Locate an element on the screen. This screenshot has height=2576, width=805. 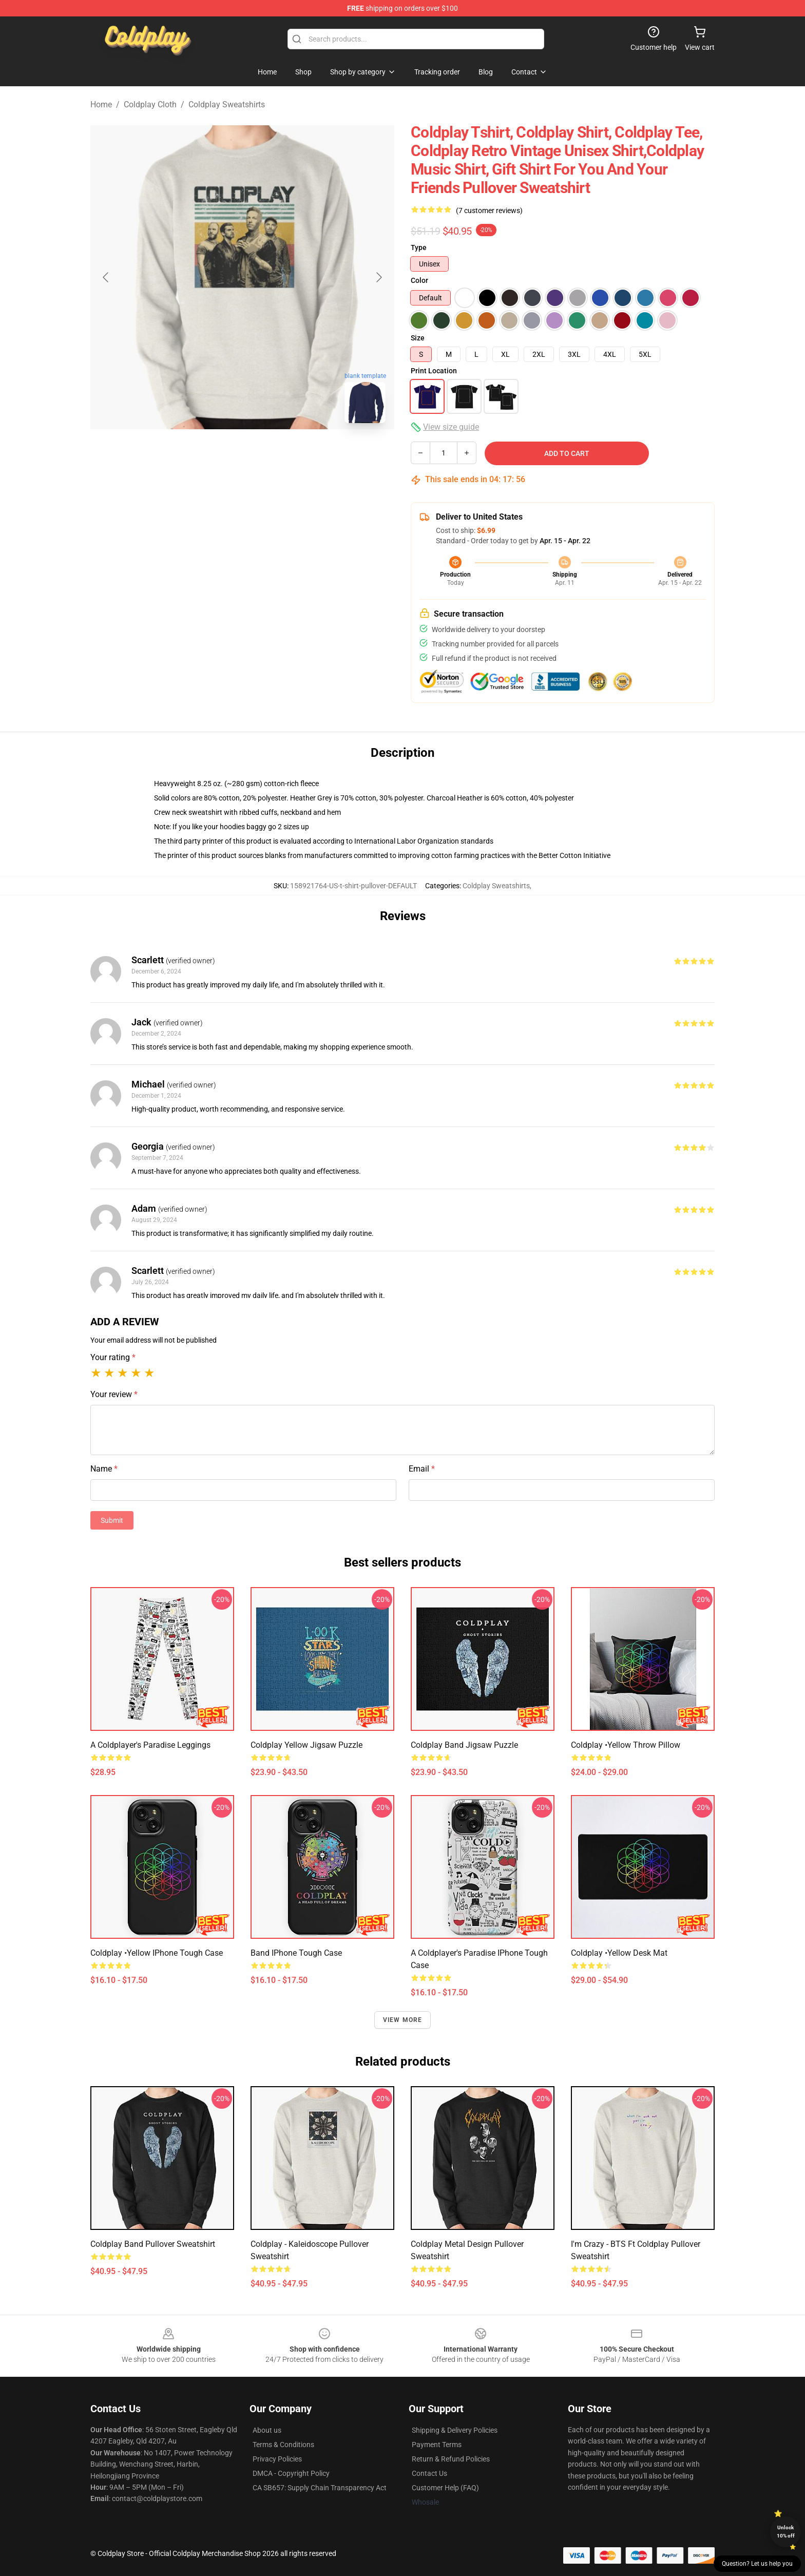
Contact Us is located at coordinates (429, 2473).